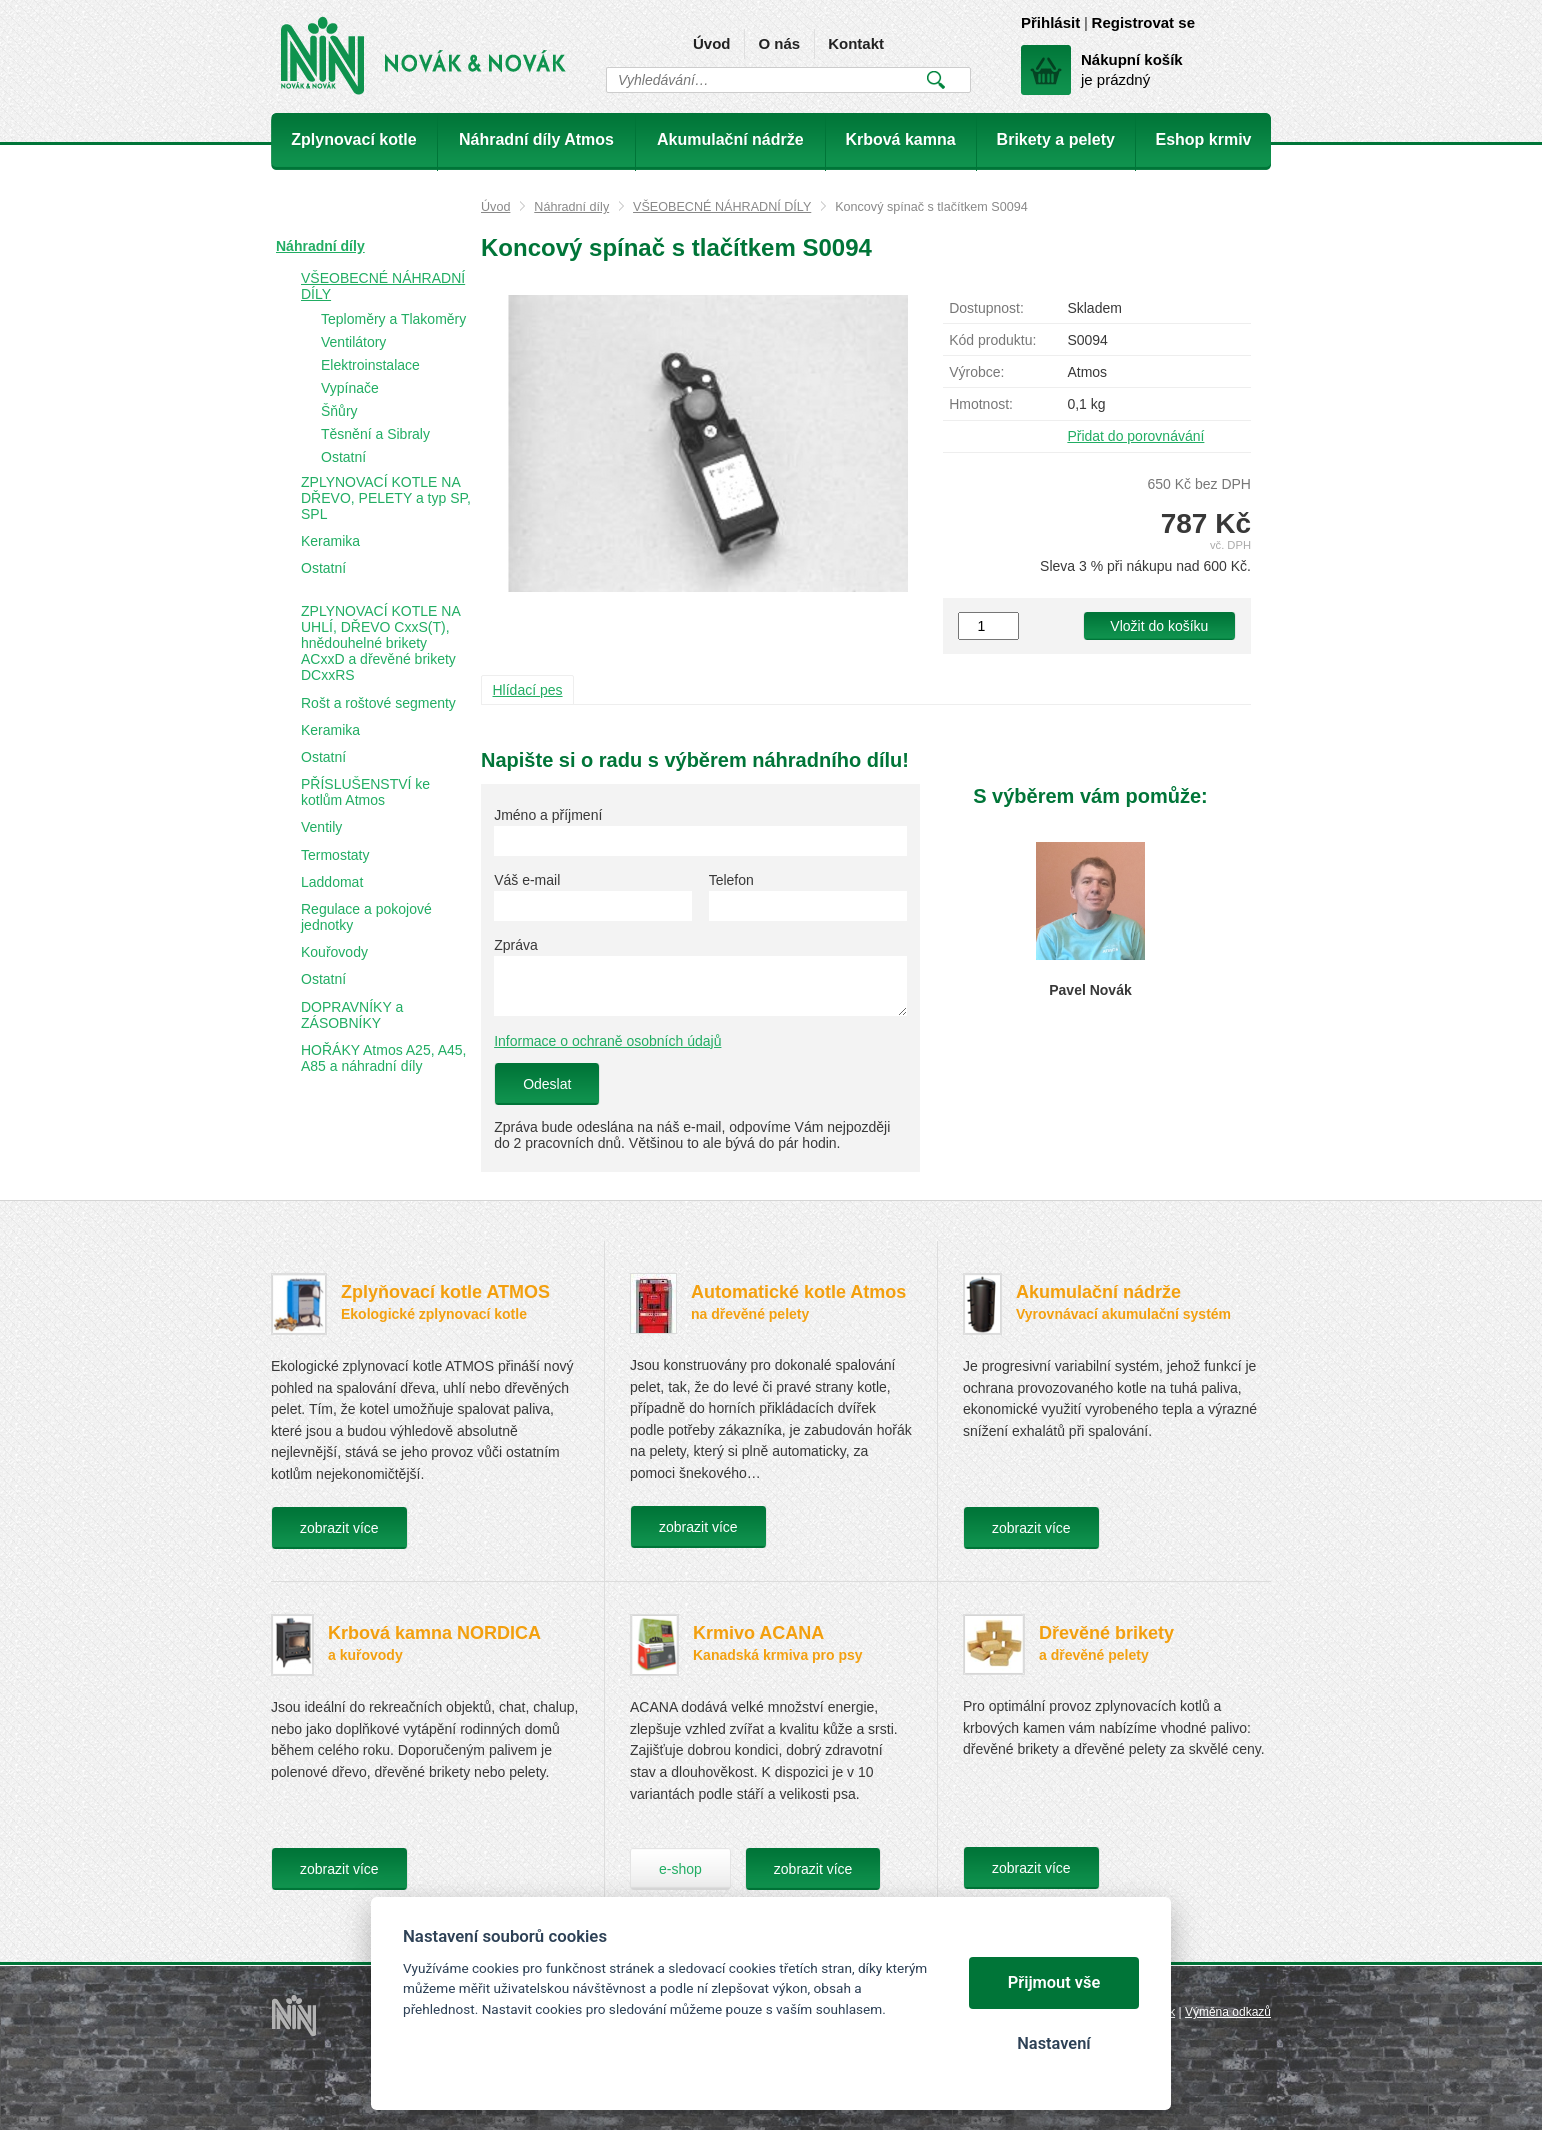  Describe the element at coordinates (935, 80) in the screenshot. I see `Vyhledat` at that location.